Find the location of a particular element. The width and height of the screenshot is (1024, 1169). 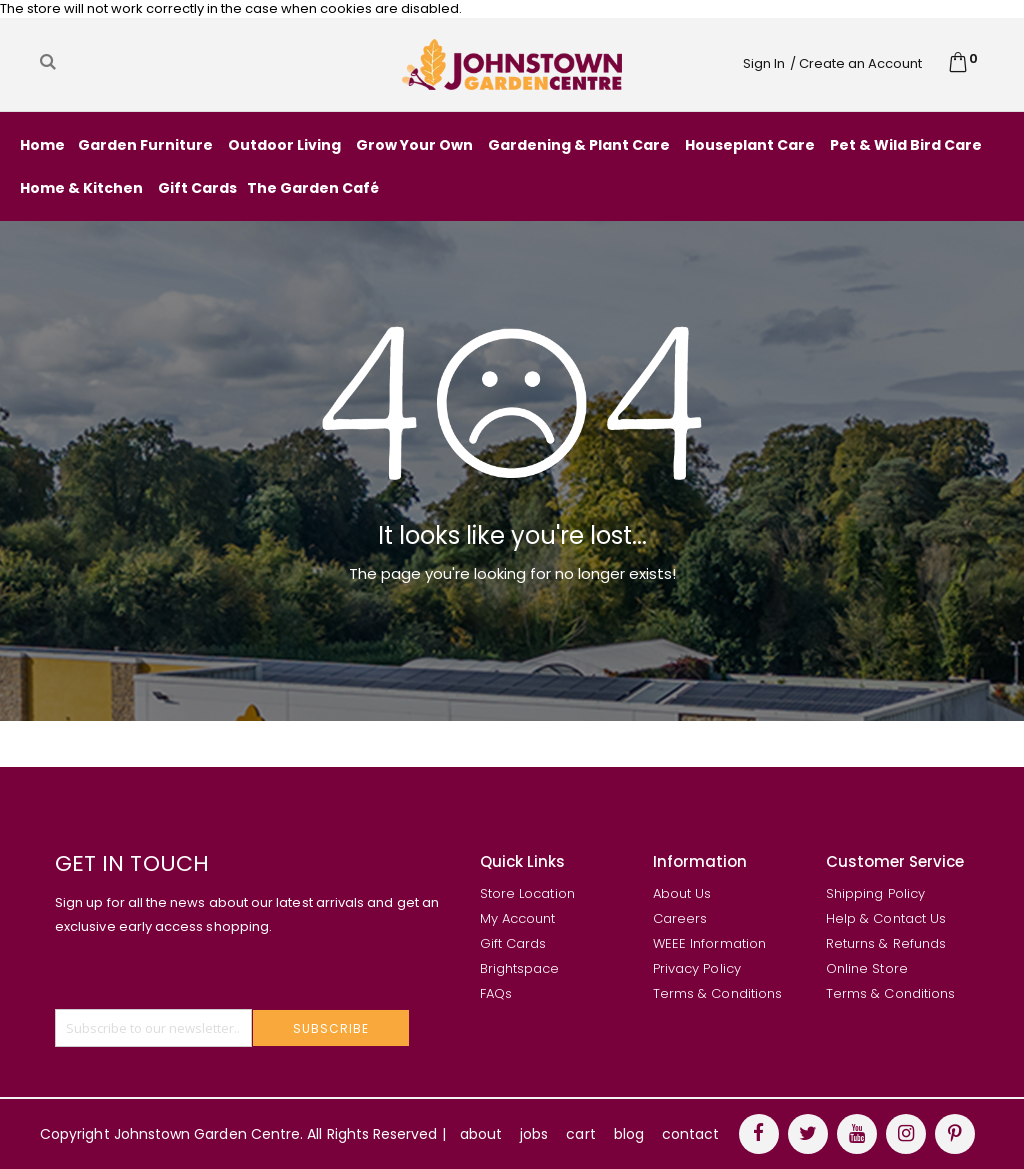

Brightspace is located at coordinates (520, 968).